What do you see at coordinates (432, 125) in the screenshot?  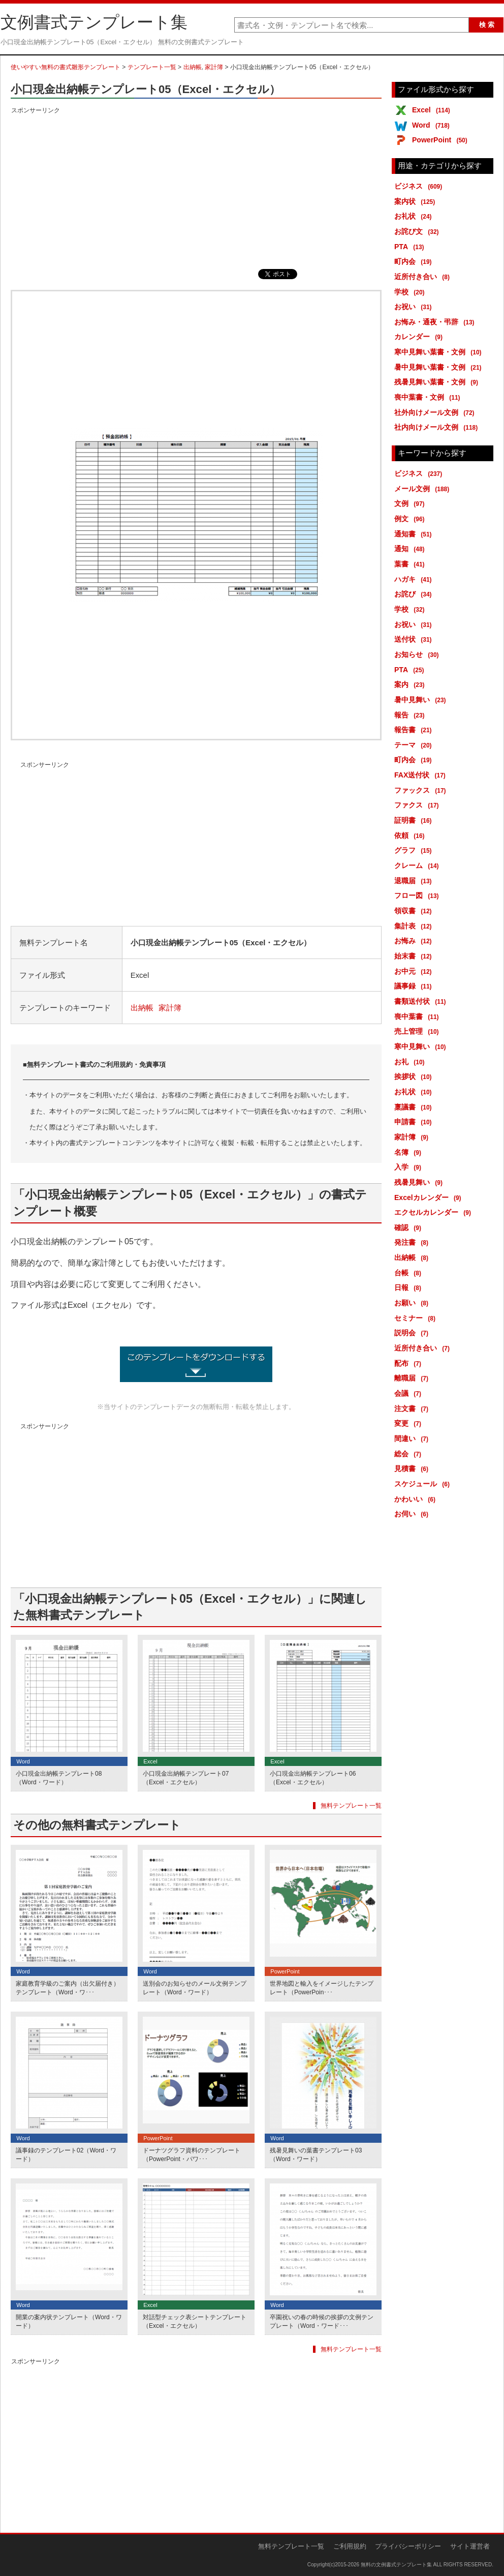 I see `Word` at bounding box center [432, 125].